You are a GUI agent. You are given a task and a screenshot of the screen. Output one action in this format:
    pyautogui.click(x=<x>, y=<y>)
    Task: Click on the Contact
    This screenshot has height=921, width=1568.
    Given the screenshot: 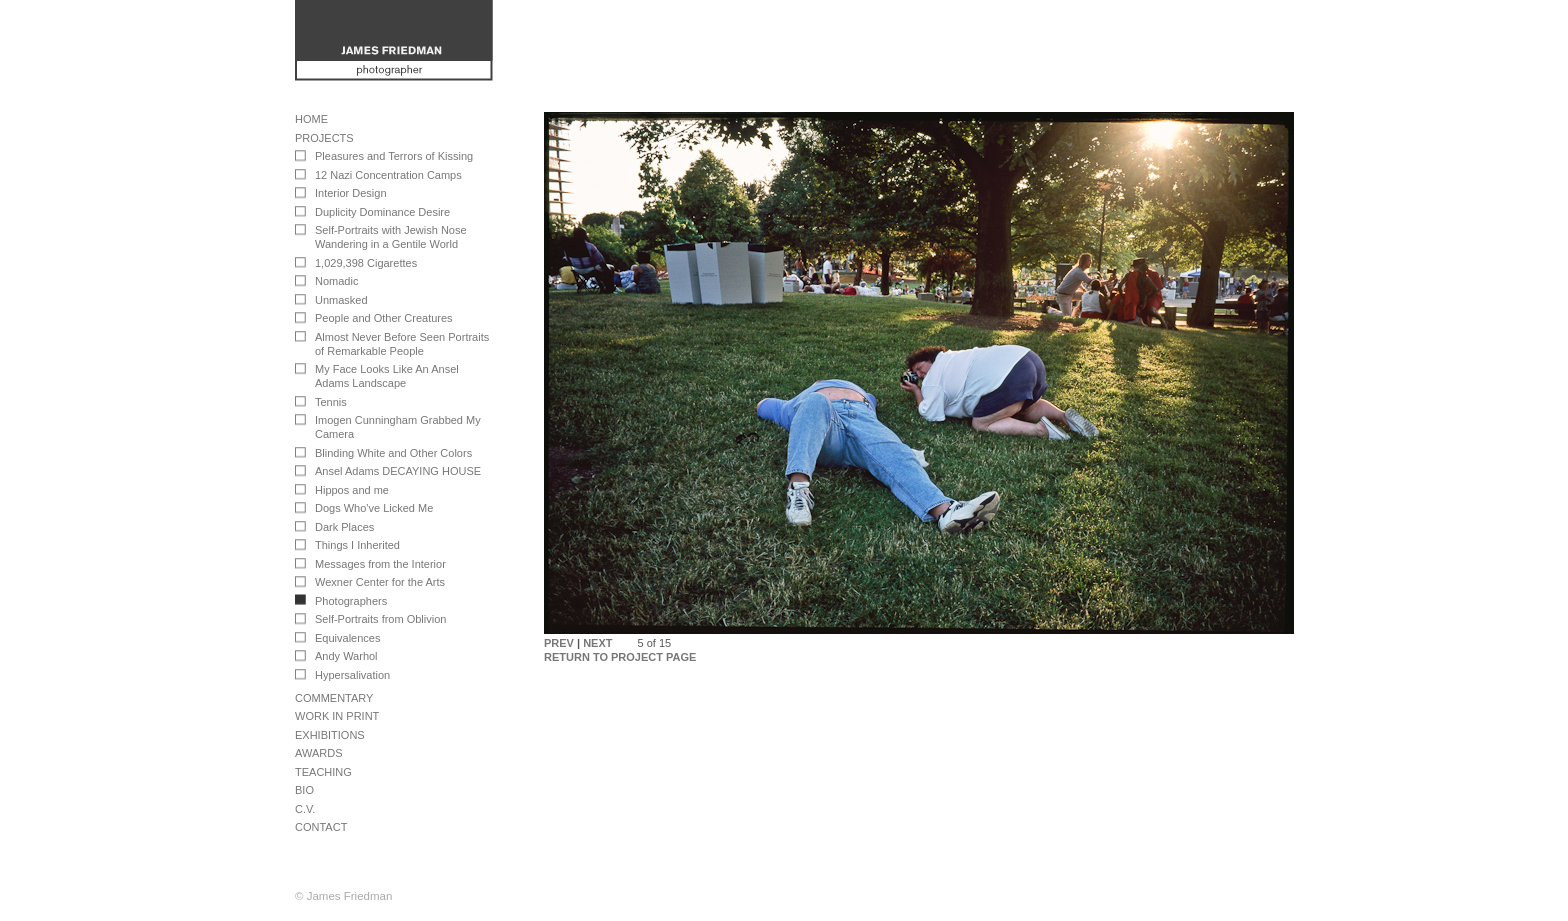 What is the action you would take?
    pyautogui.click(x=321, y=827)
    